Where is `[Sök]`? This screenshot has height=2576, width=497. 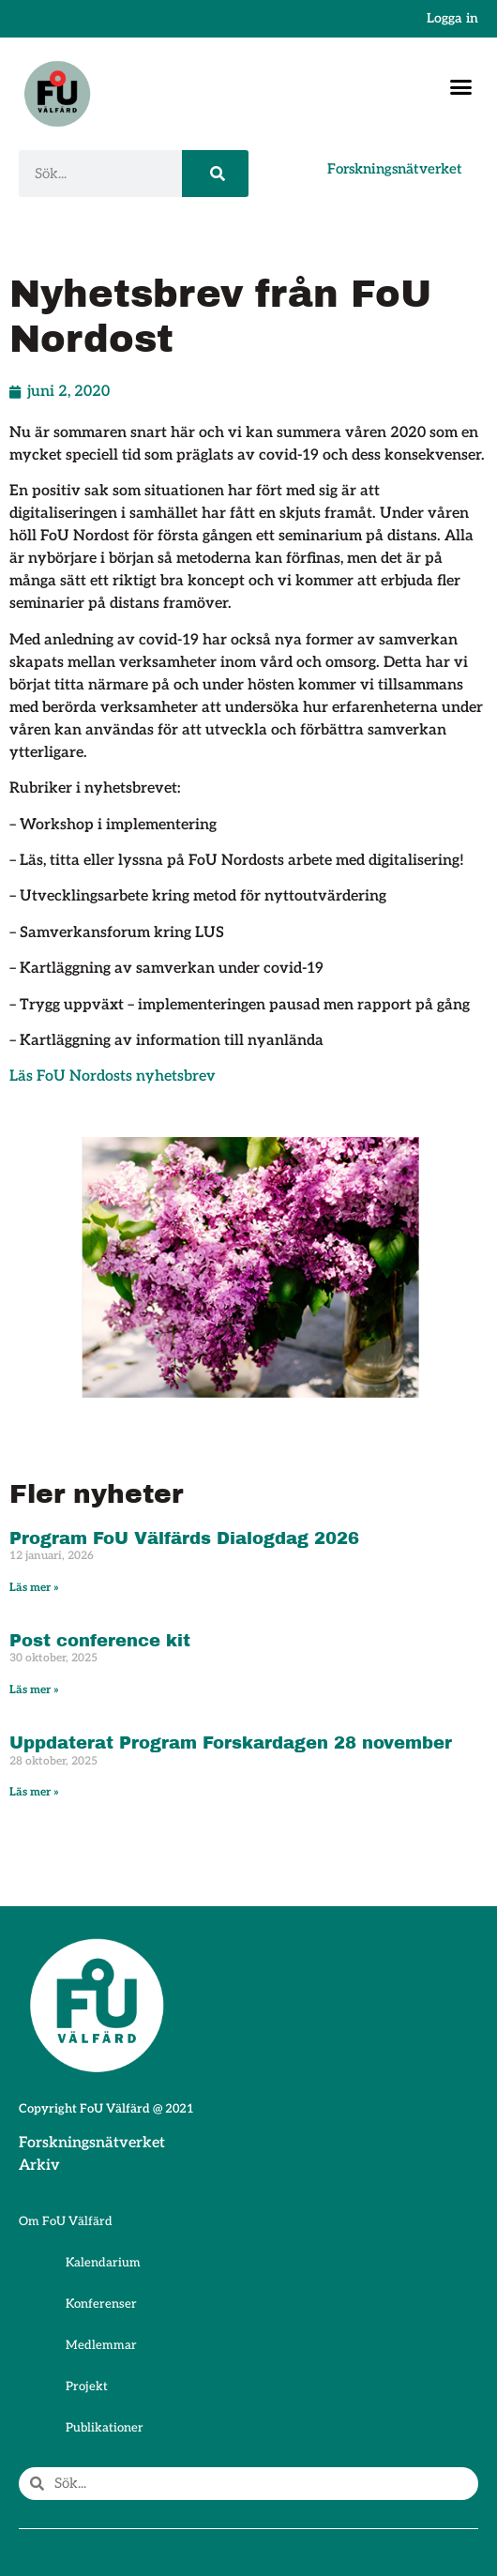 [Sök] is located at coordinates (215, 173).